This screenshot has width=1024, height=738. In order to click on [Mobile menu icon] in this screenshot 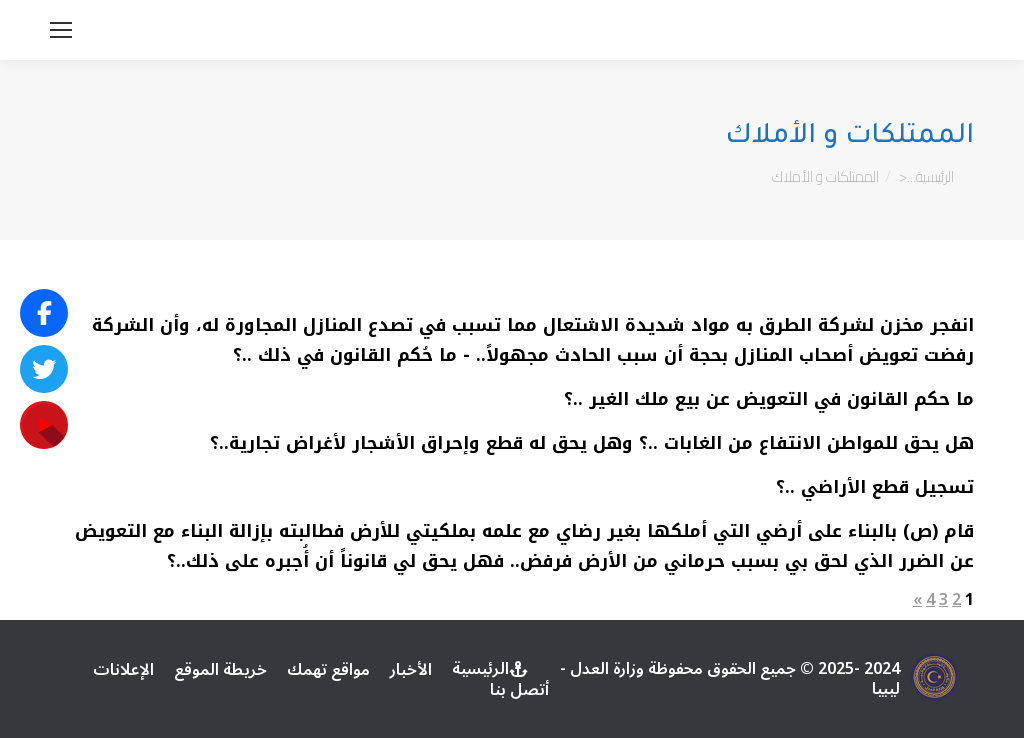, I will do `click(61, 30)`.